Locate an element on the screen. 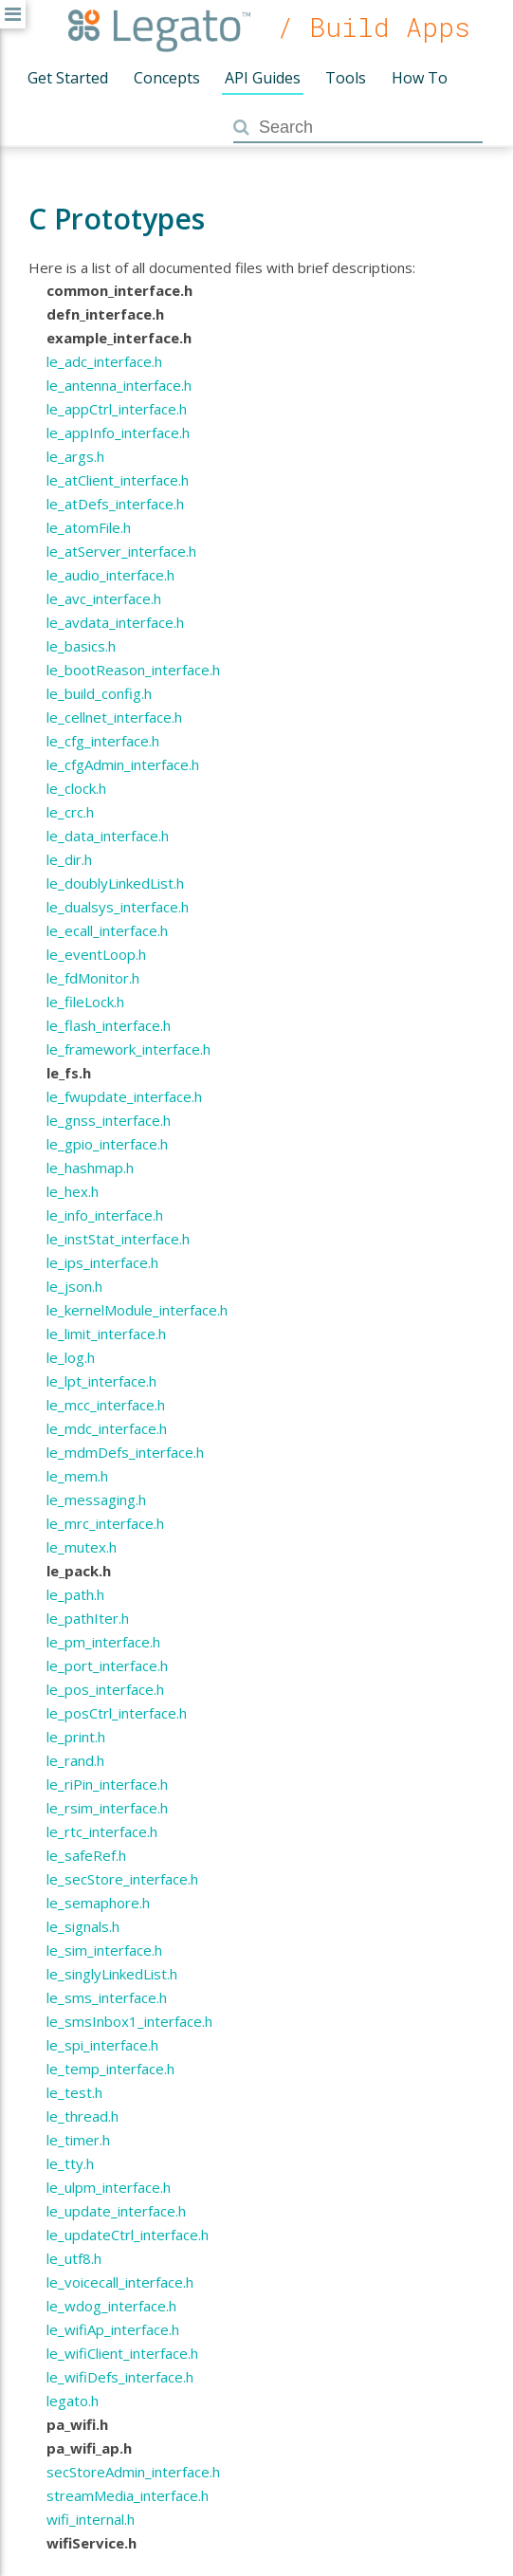 The width and height of the screenshot is (513, 2576). le_flash_interface.h is located at coordinates (108, 1025).